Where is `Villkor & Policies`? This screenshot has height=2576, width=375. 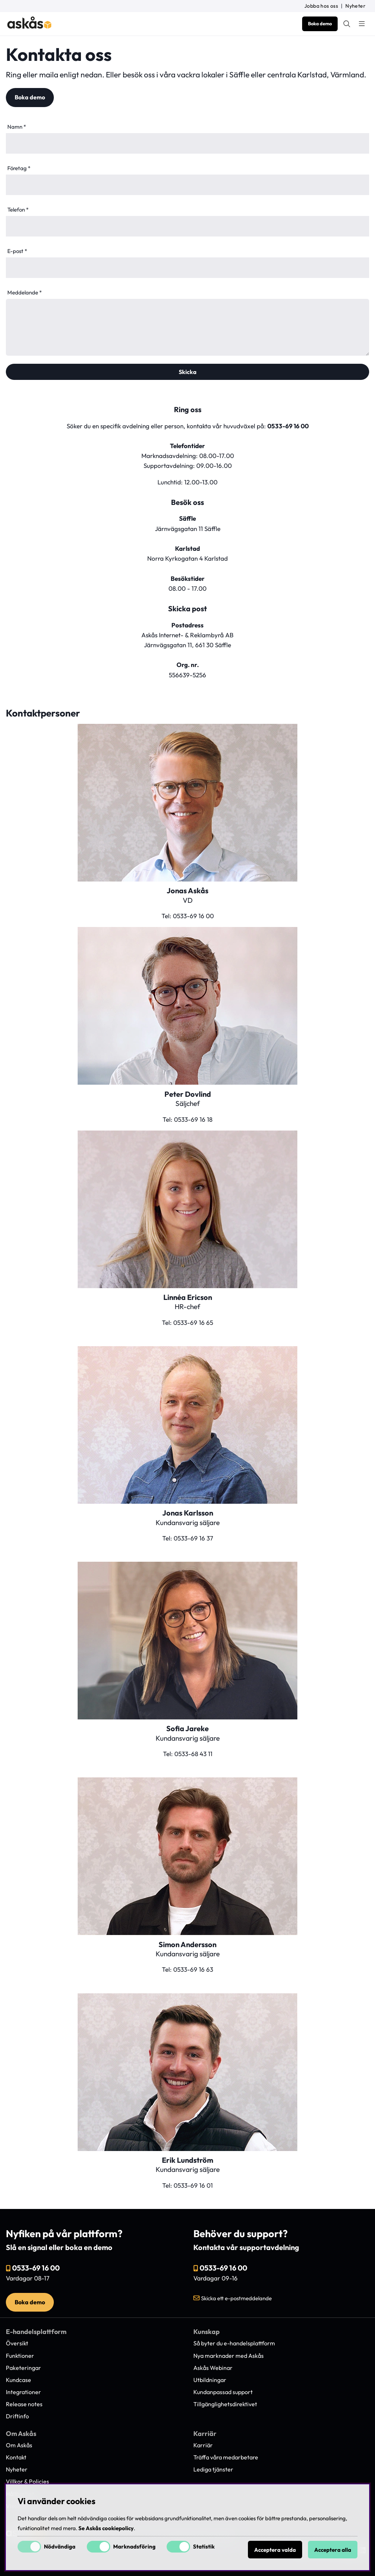
Villkor & Policies is located at coordinates (27, 2481).